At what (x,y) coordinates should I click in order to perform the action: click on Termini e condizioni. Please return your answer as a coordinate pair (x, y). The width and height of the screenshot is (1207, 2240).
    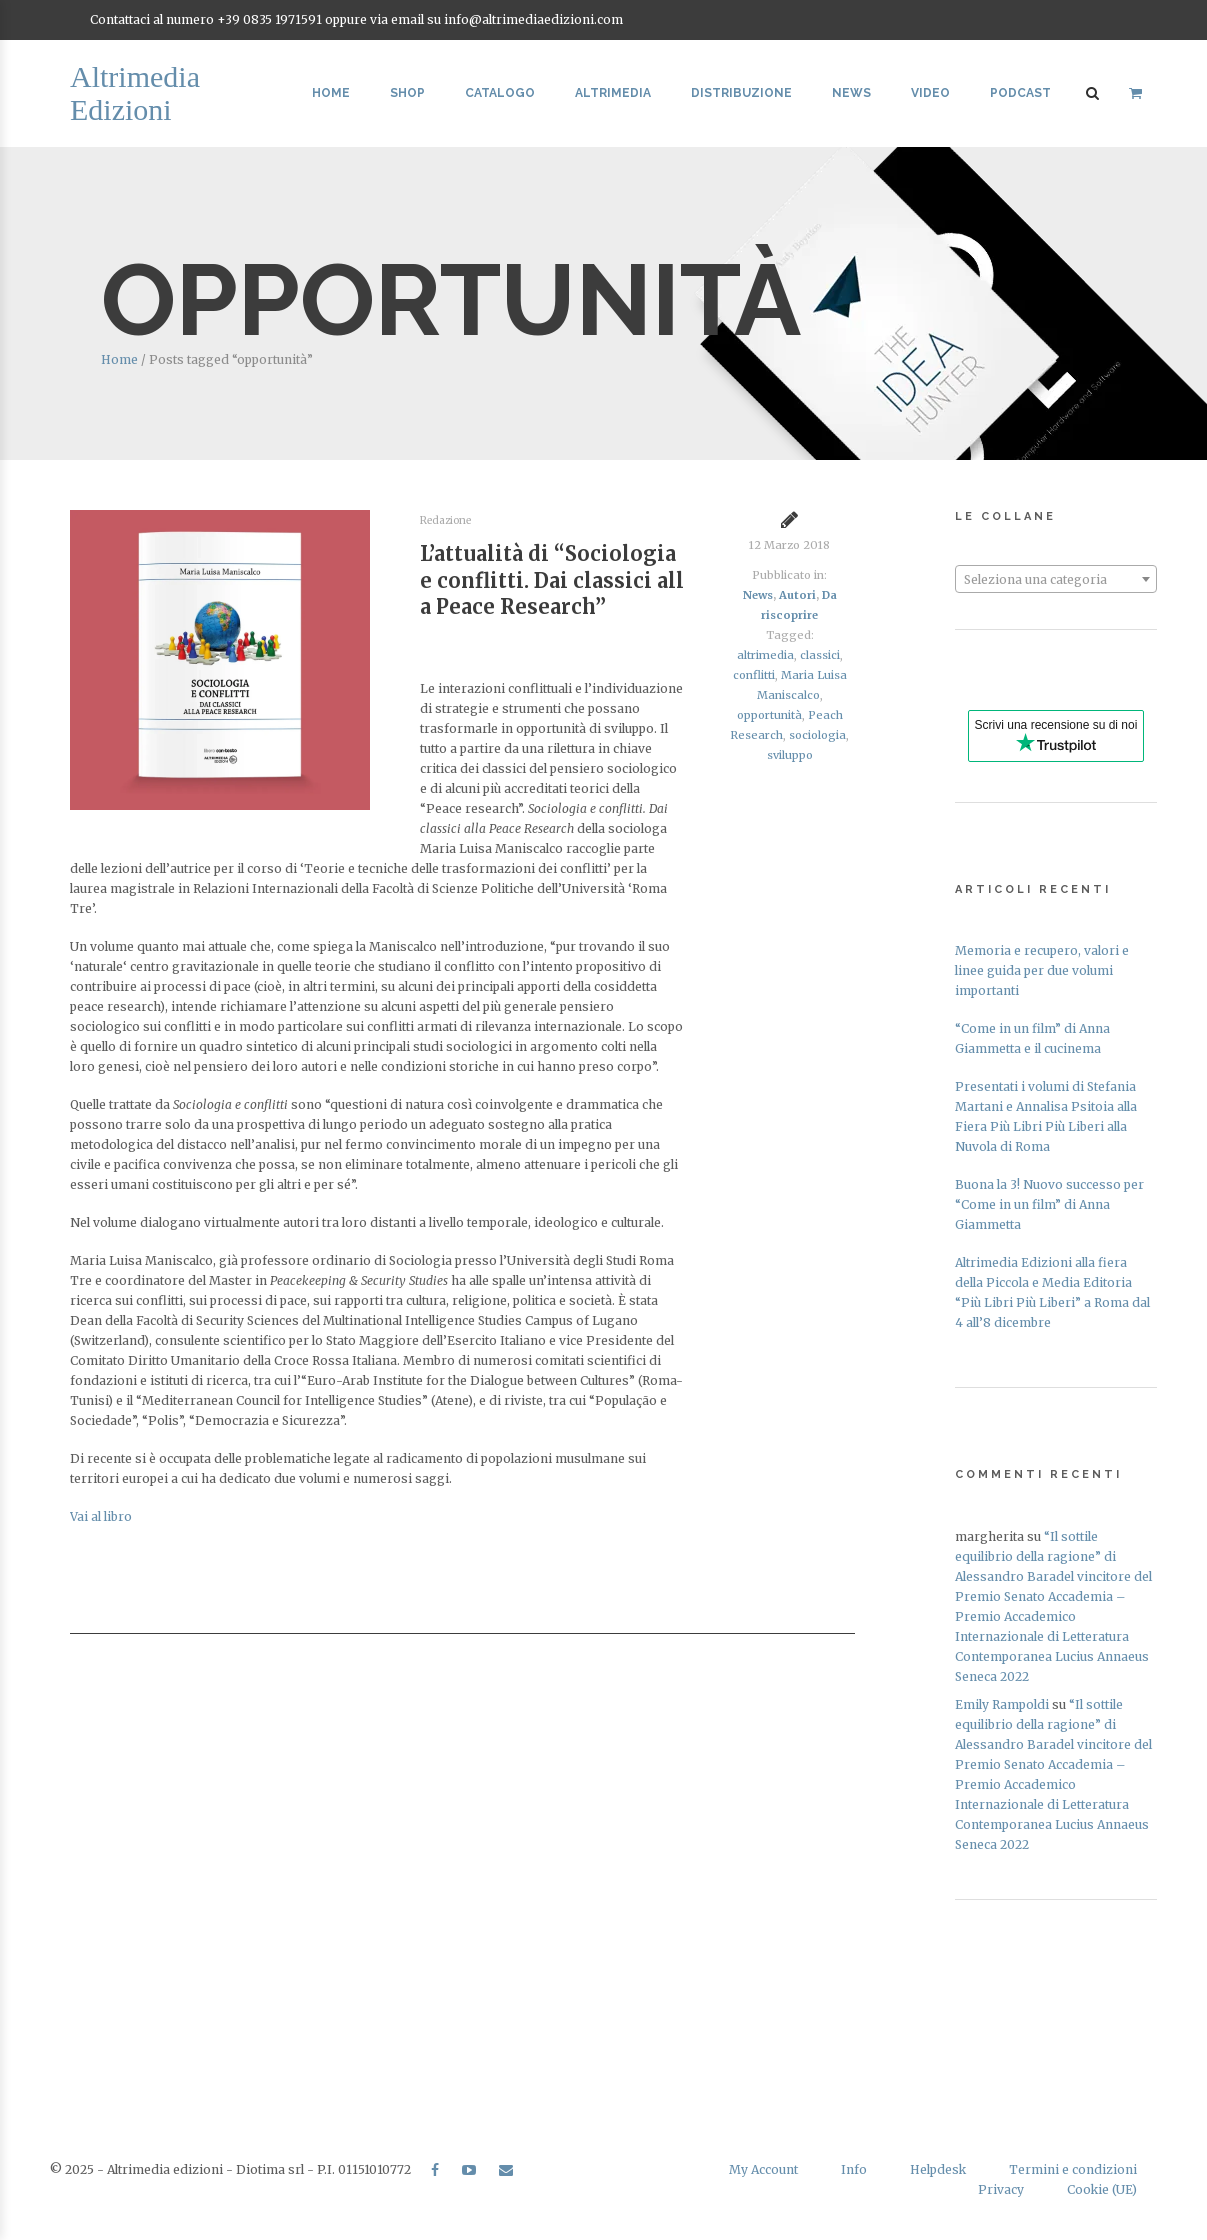
    Looking at the image, I should click on (1073, 2169).